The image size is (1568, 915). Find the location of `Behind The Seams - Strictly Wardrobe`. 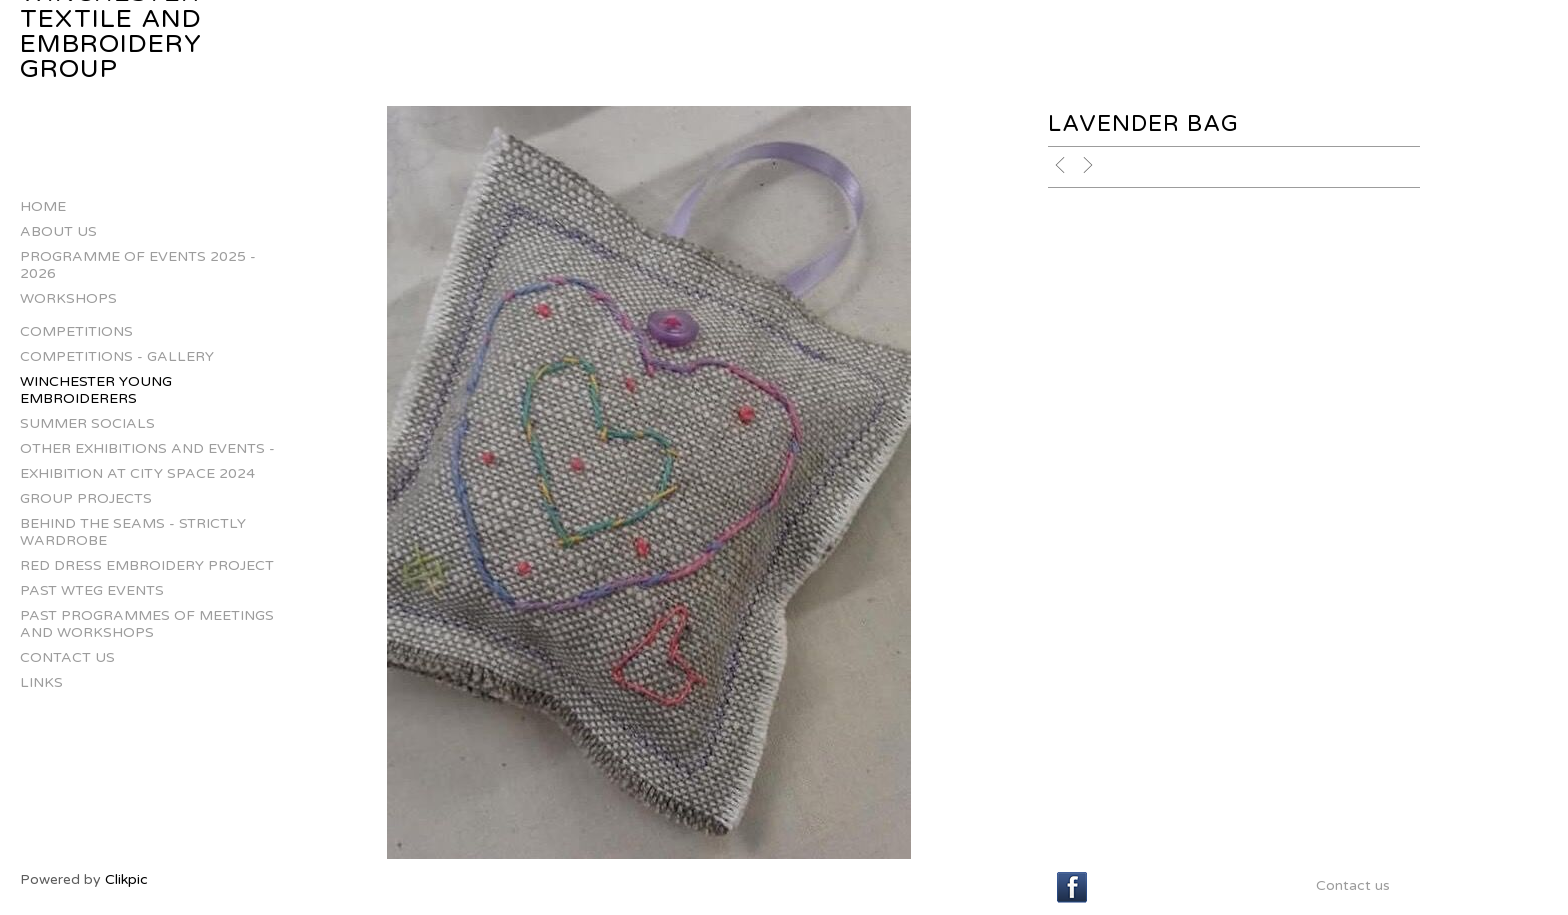

Behind The Seams - Strictly Wardrobe is located at coordinates (133, 532).